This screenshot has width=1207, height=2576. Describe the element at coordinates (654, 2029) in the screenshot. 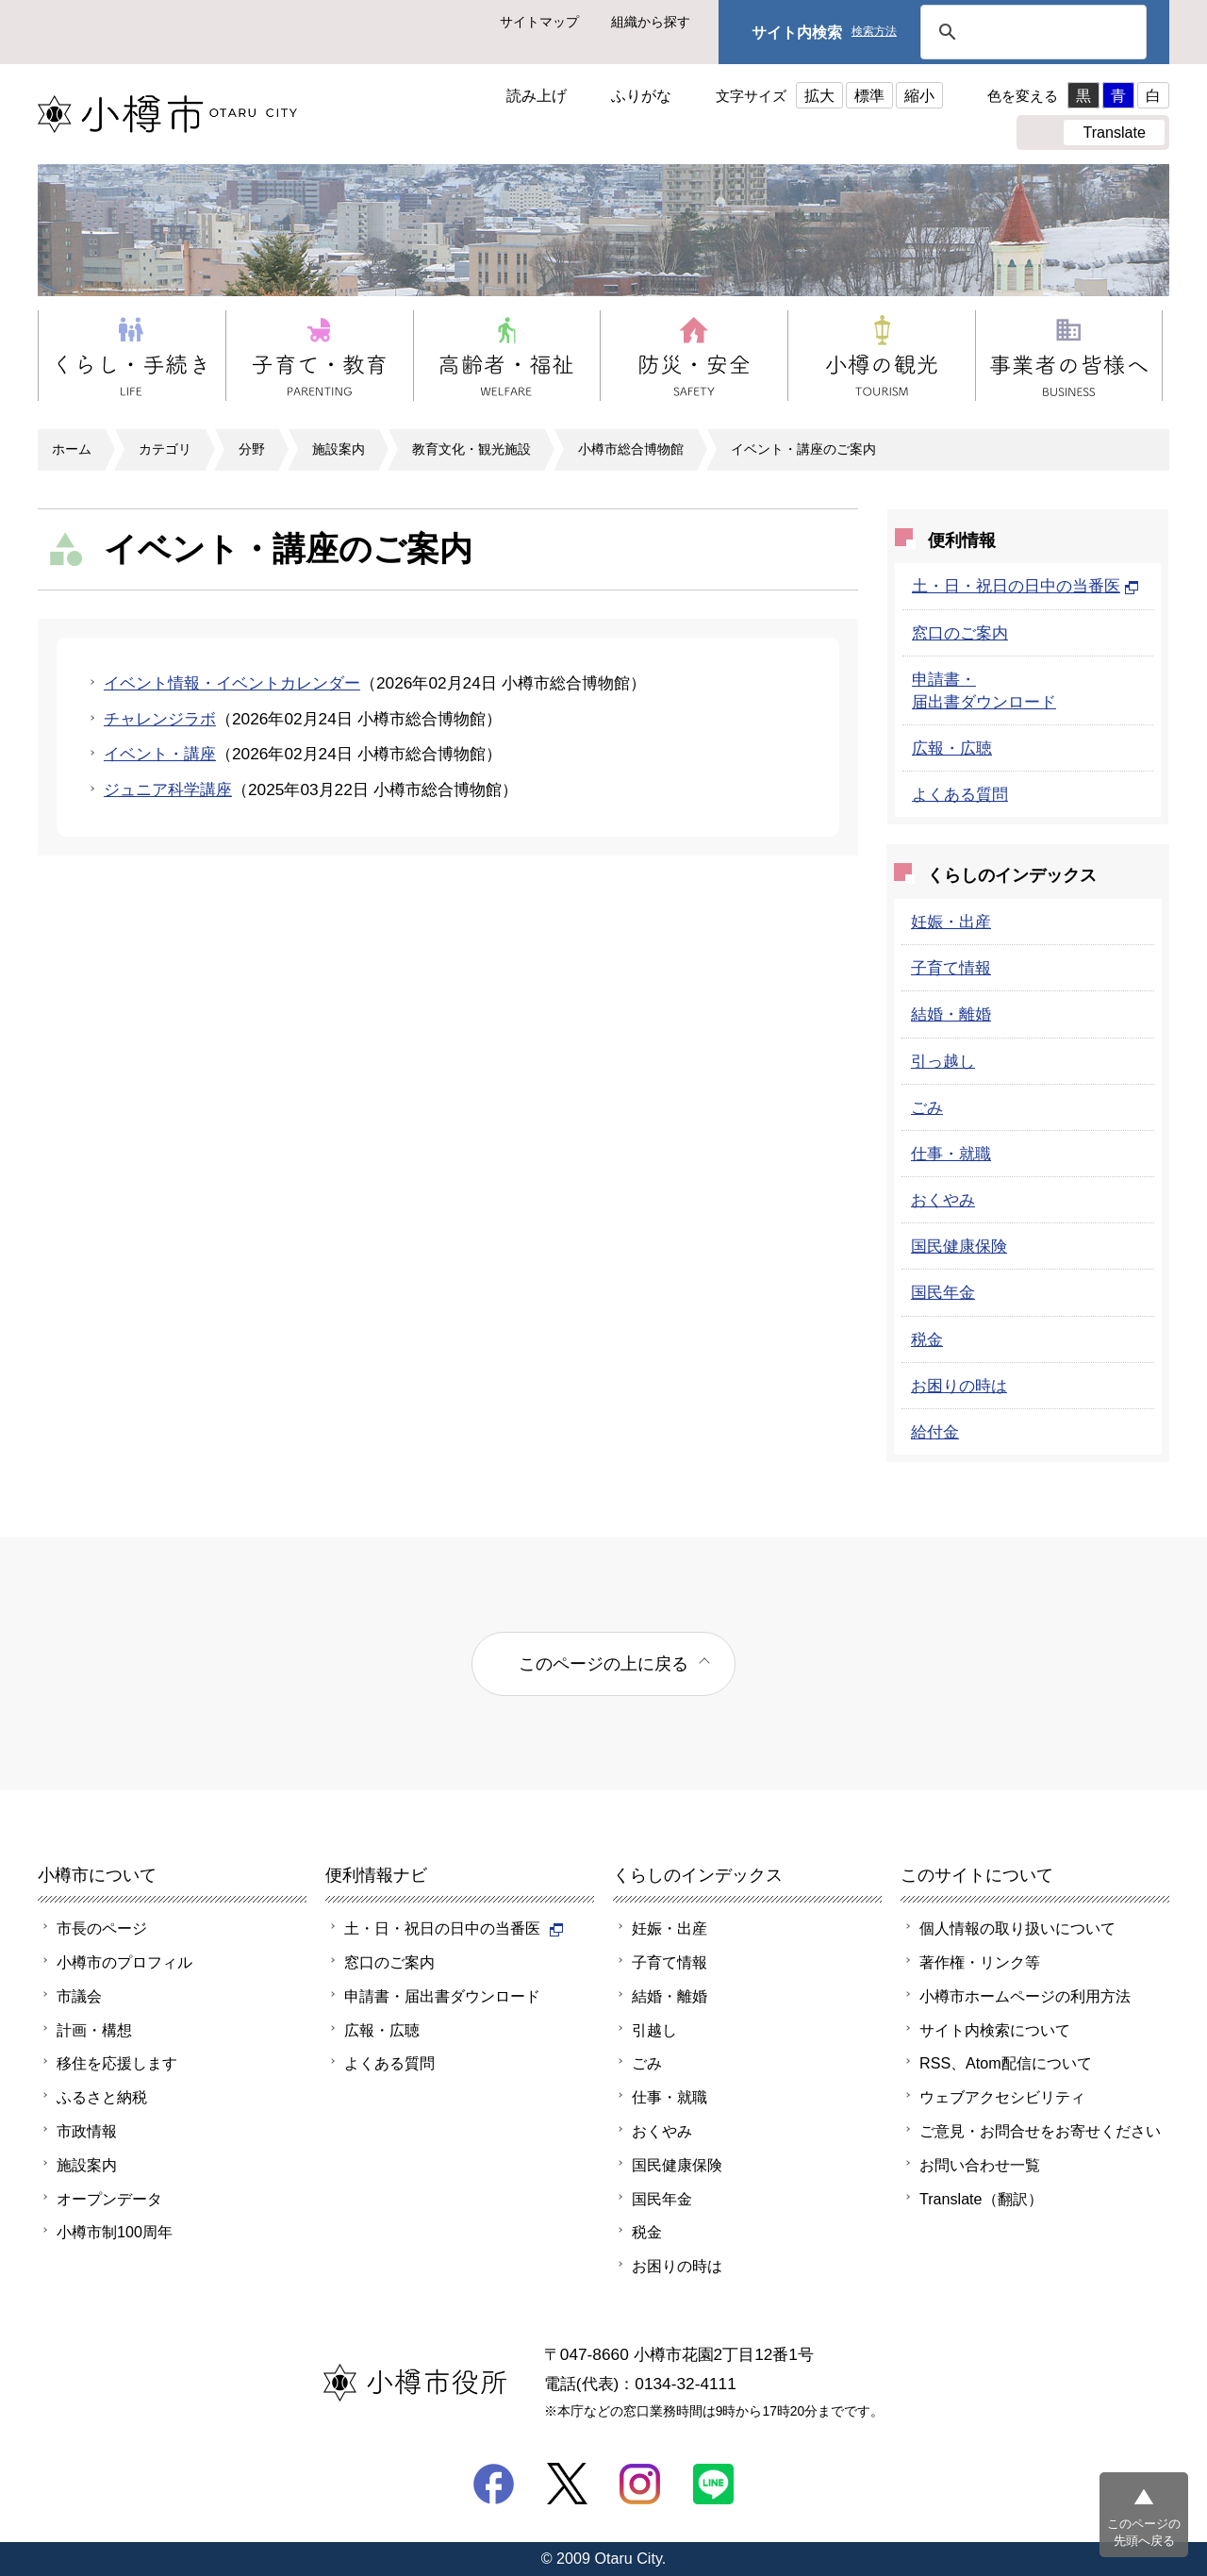

I see `引越し` at that location.